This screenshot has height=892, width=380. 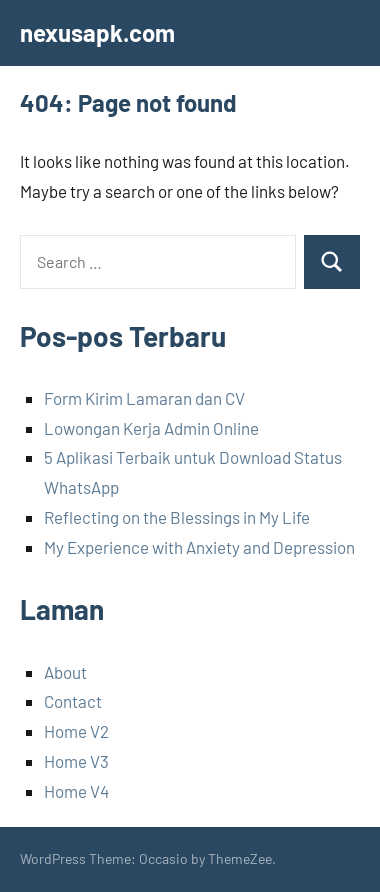 What do you see at coordinates (144, 398) in the screenshot?
I see `Form Kirim Lamaran dan CV` at bounding box center [144, 398].